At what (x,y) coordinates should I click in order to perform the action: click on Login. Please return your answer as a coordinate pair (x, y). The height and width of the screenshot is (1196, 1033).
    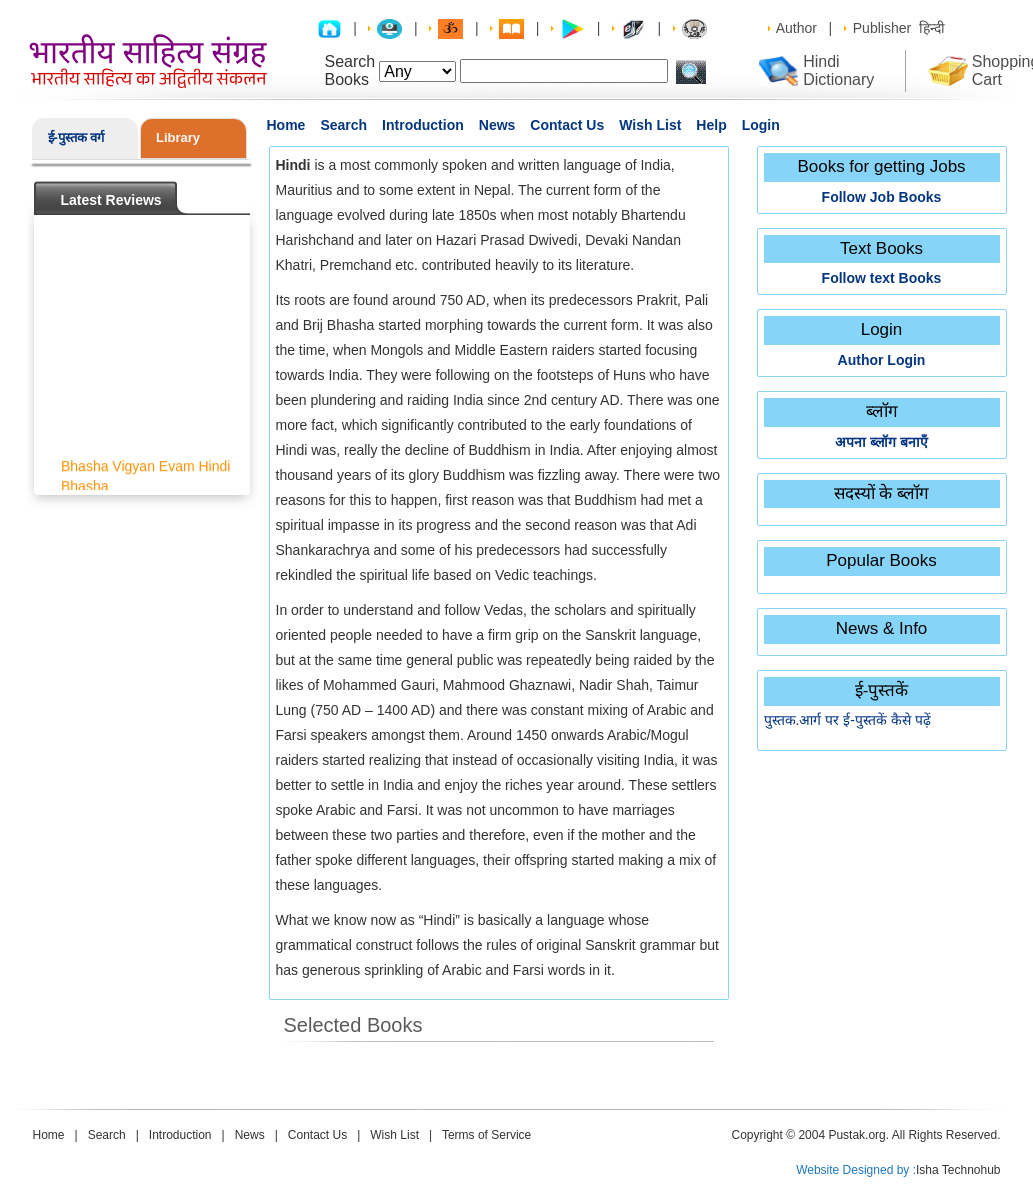
    Looking at the image, I should click on (761, 125).